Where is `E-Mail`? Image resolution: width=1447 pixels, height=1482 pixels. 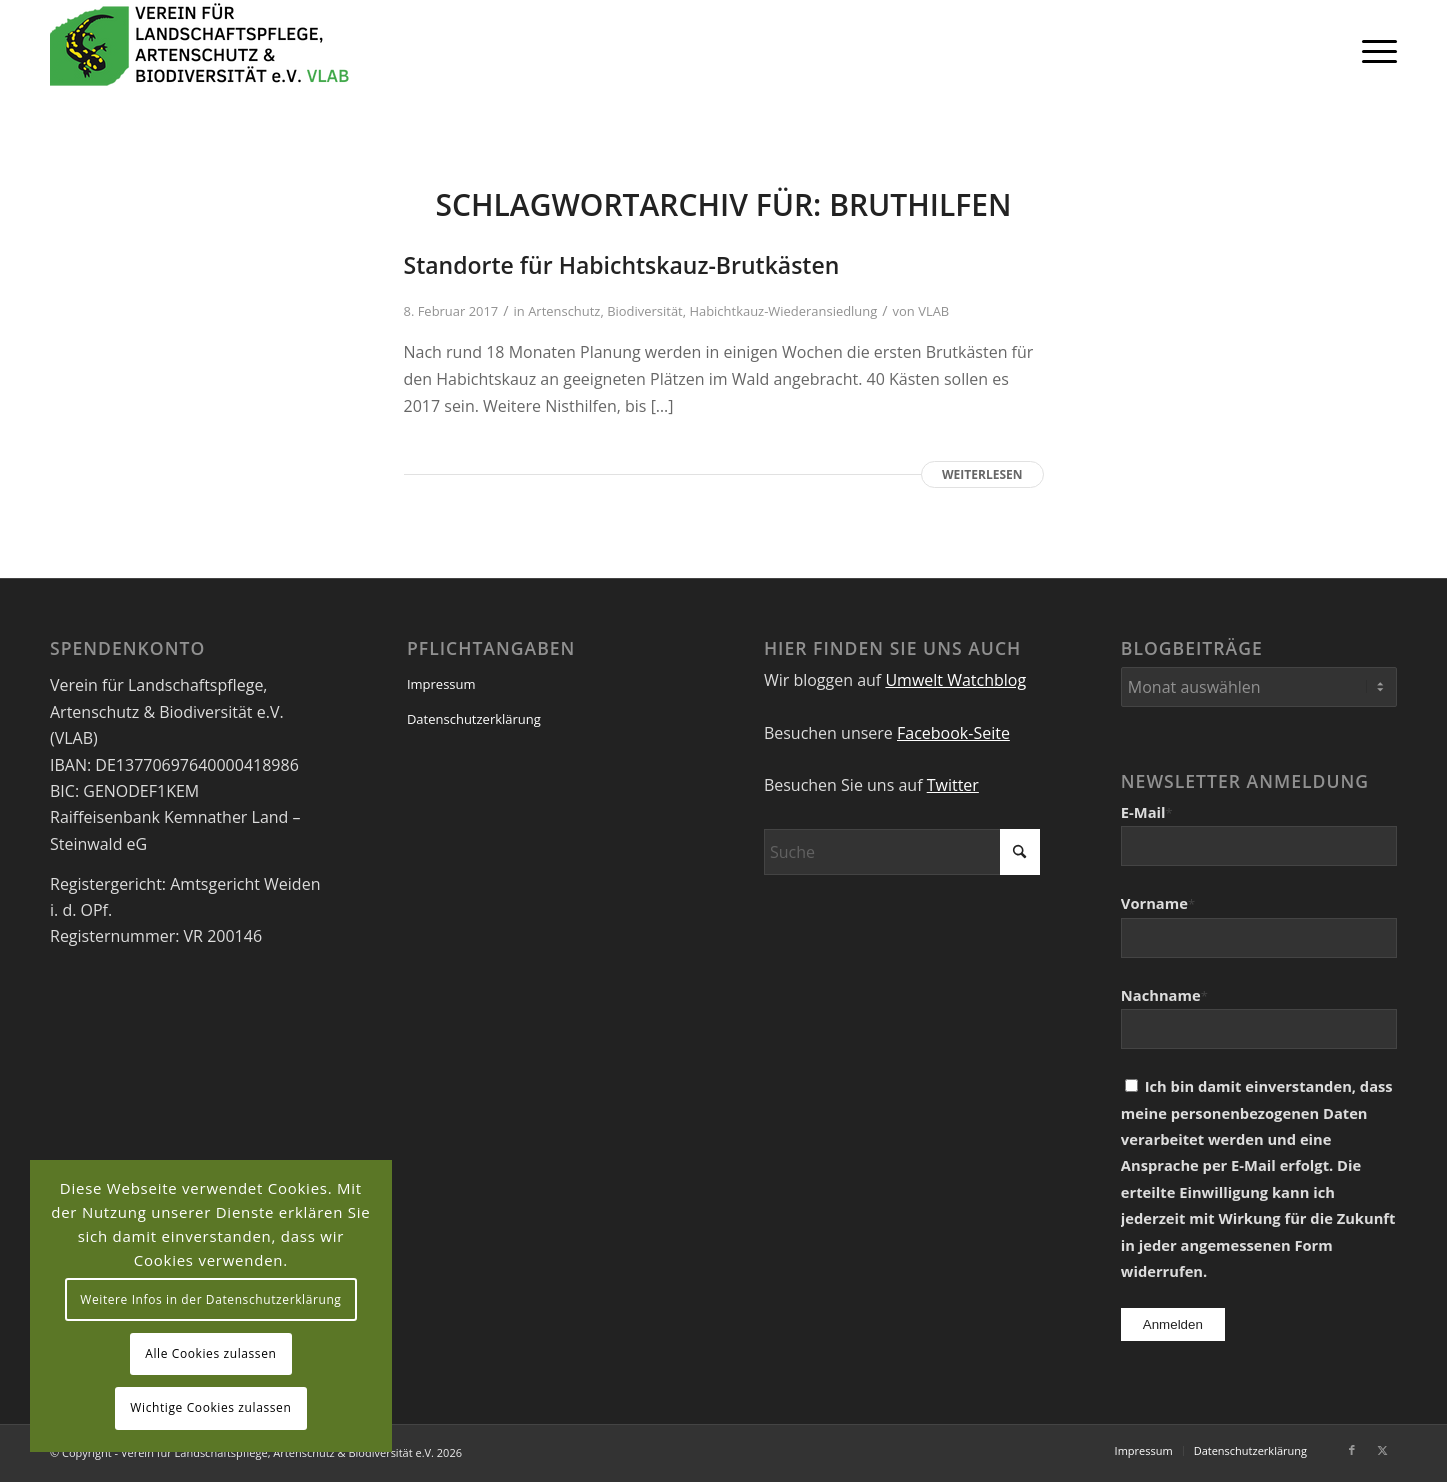
E-Mail is located at coordinates (1147, 812).